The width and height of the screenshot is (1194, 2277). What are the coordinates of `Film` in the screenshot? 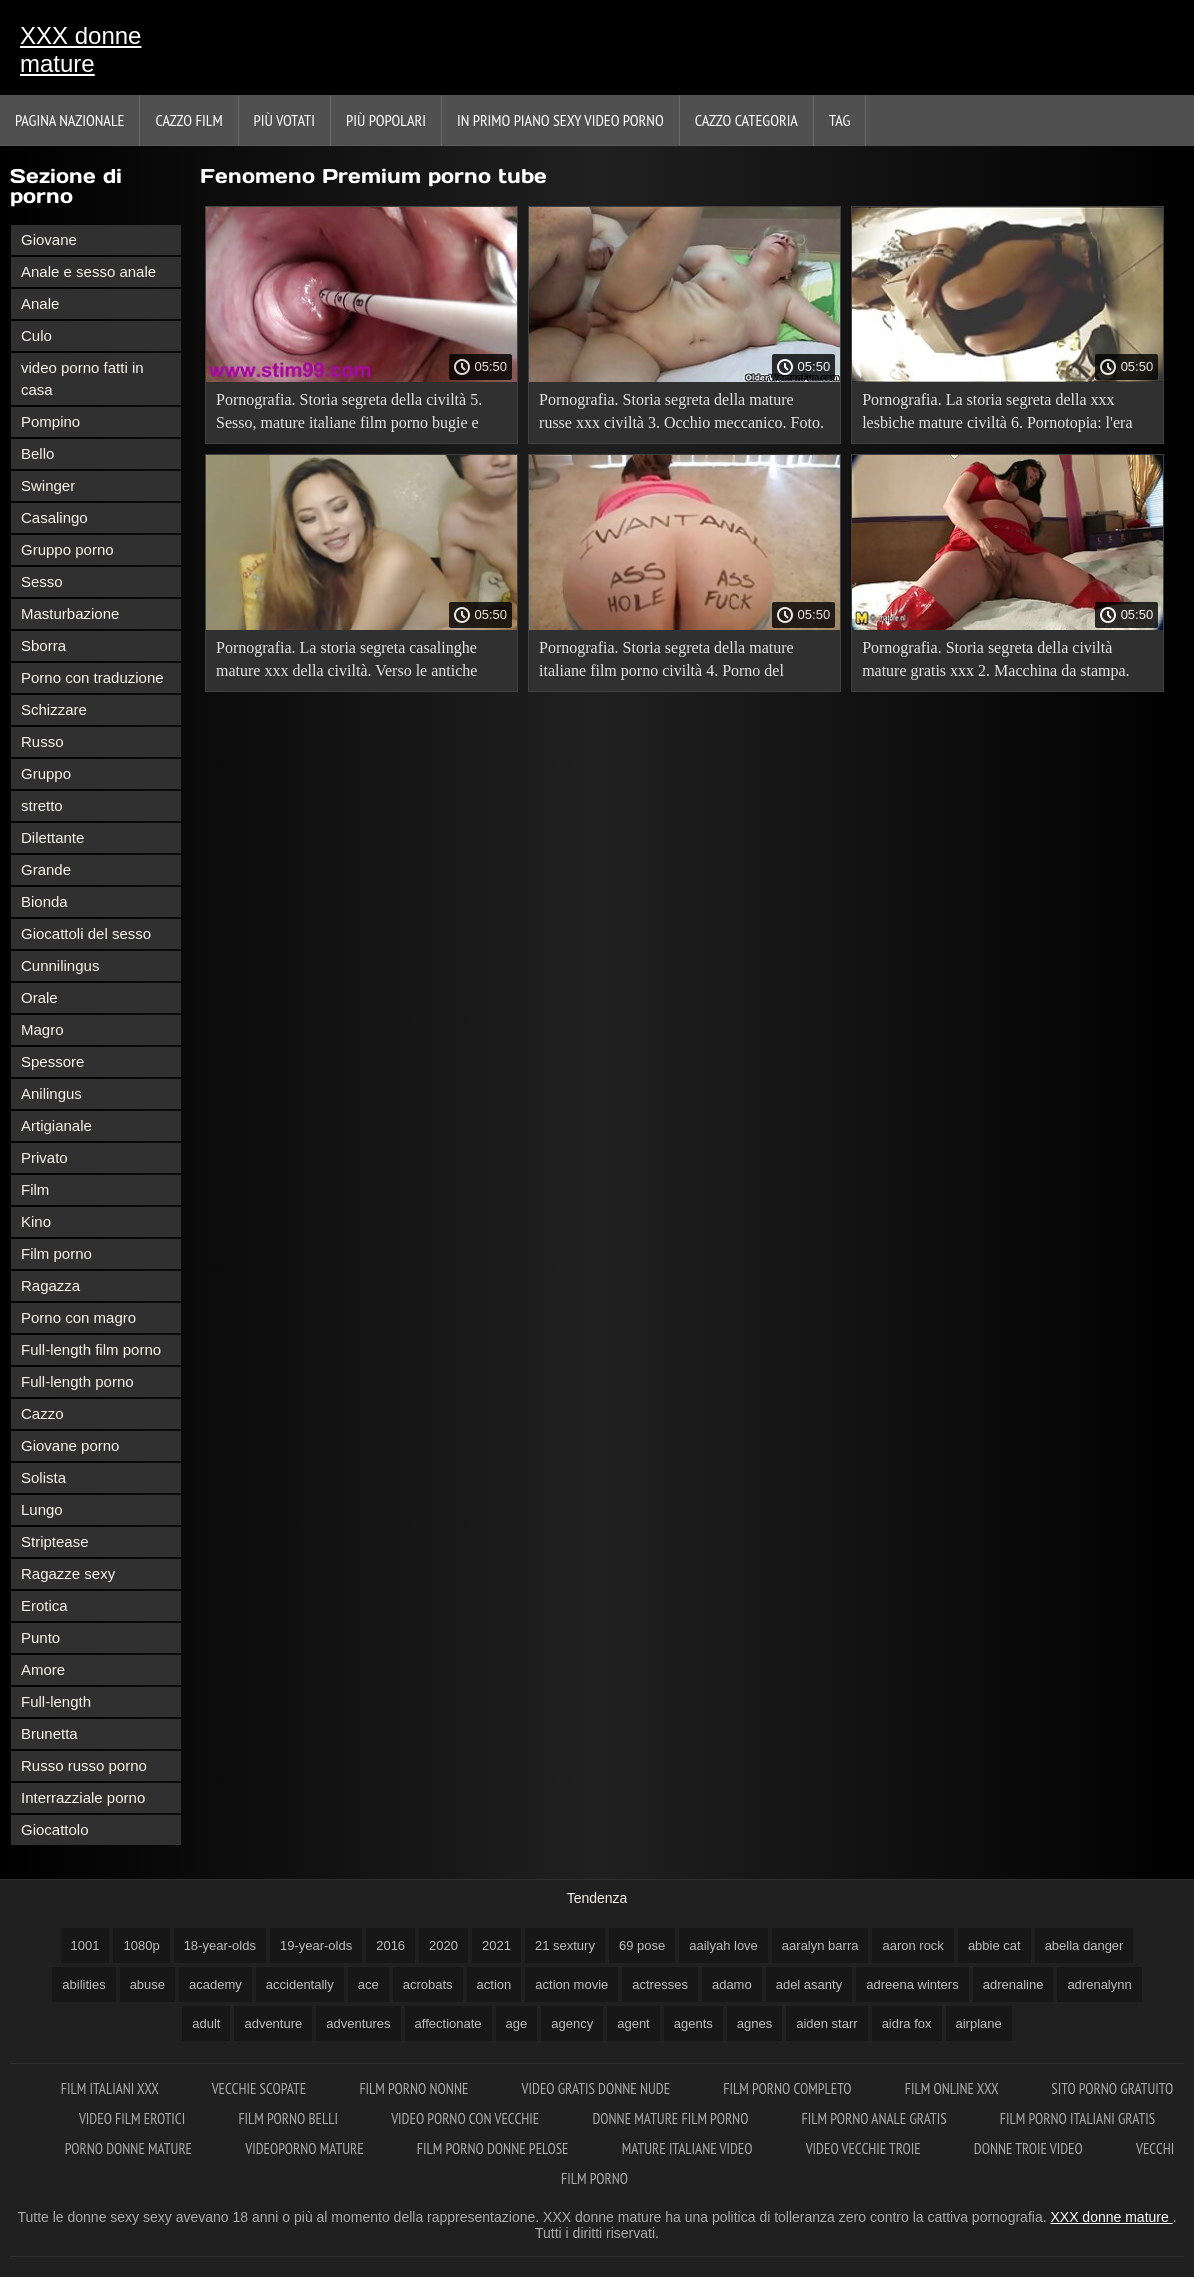 It's located at (35, 1189).